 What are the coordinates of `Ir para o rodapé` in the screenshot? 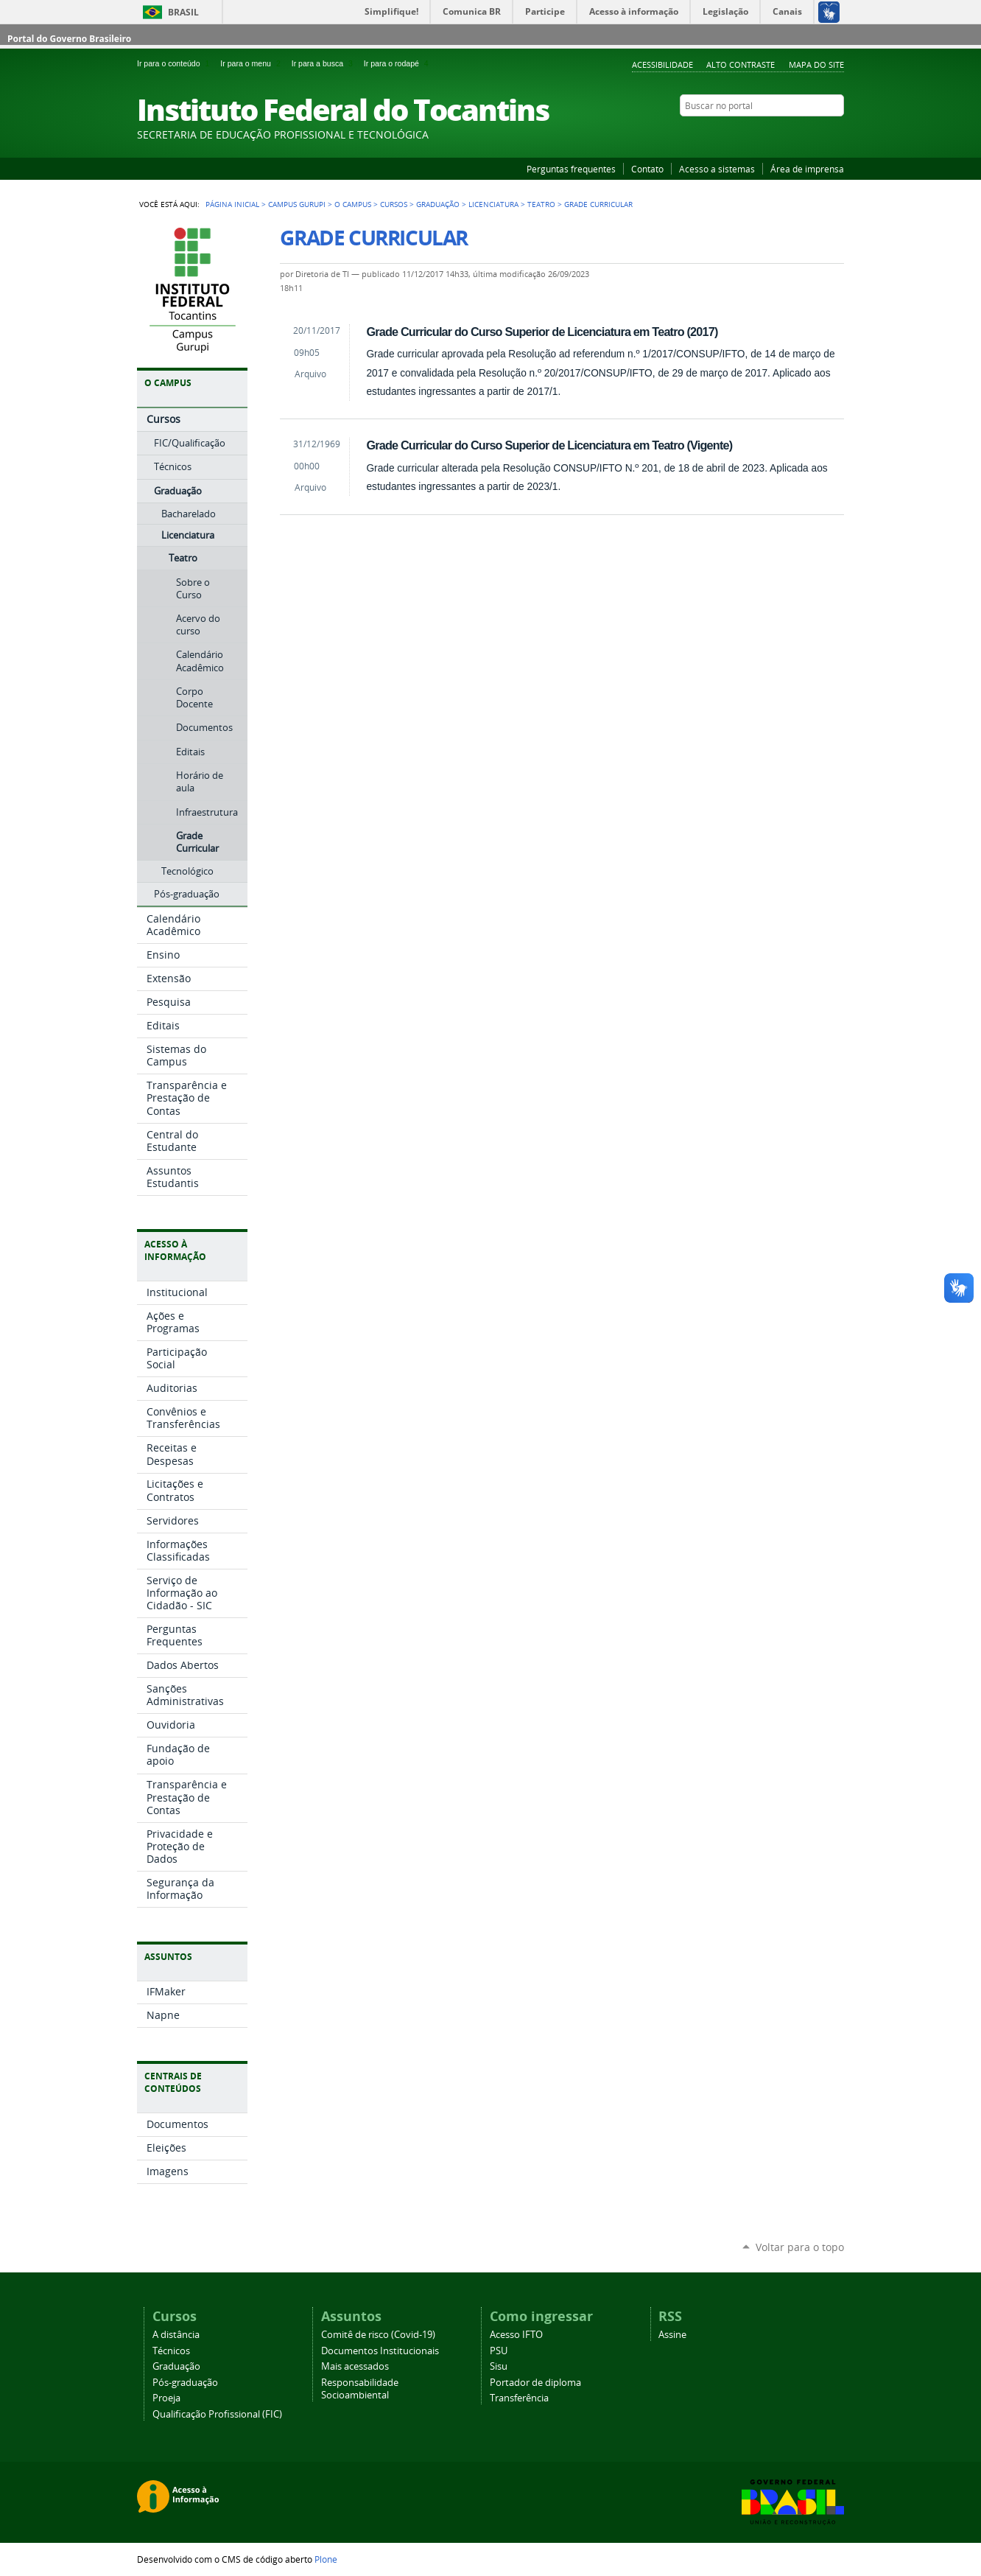 It's located at (398, 63).